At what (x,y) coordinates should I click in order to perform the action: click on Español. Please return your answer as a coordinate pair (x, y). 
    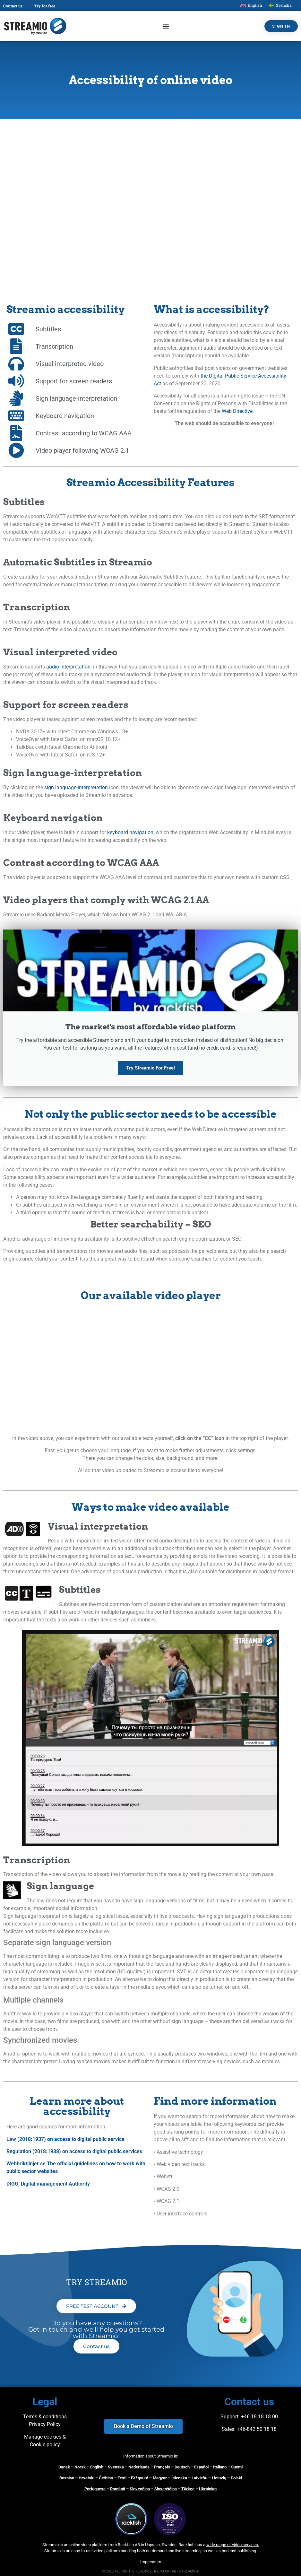
    Looking at the image, I should click on (201, 2467).